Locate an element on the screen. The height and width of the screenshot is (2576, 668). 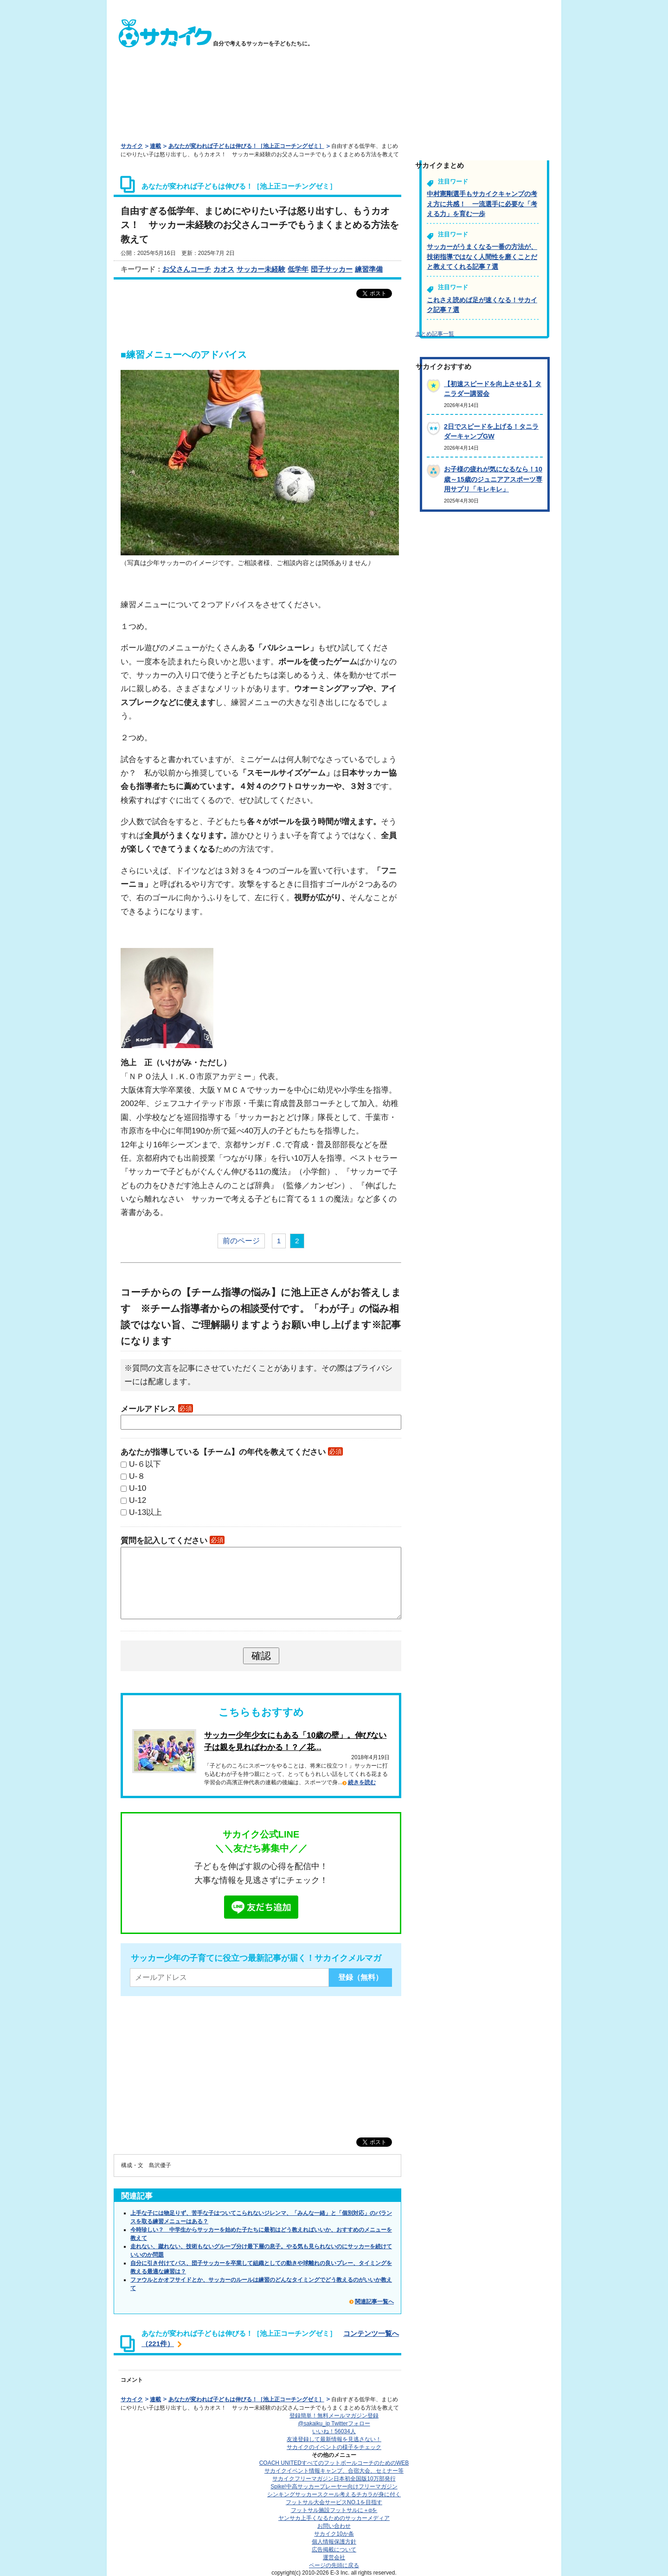
サッカーがうまくなる一番の方法が、技術指導ではなく人間性を磨くことだと教えてくれる記事７選 is located at coordinates (482, 256).